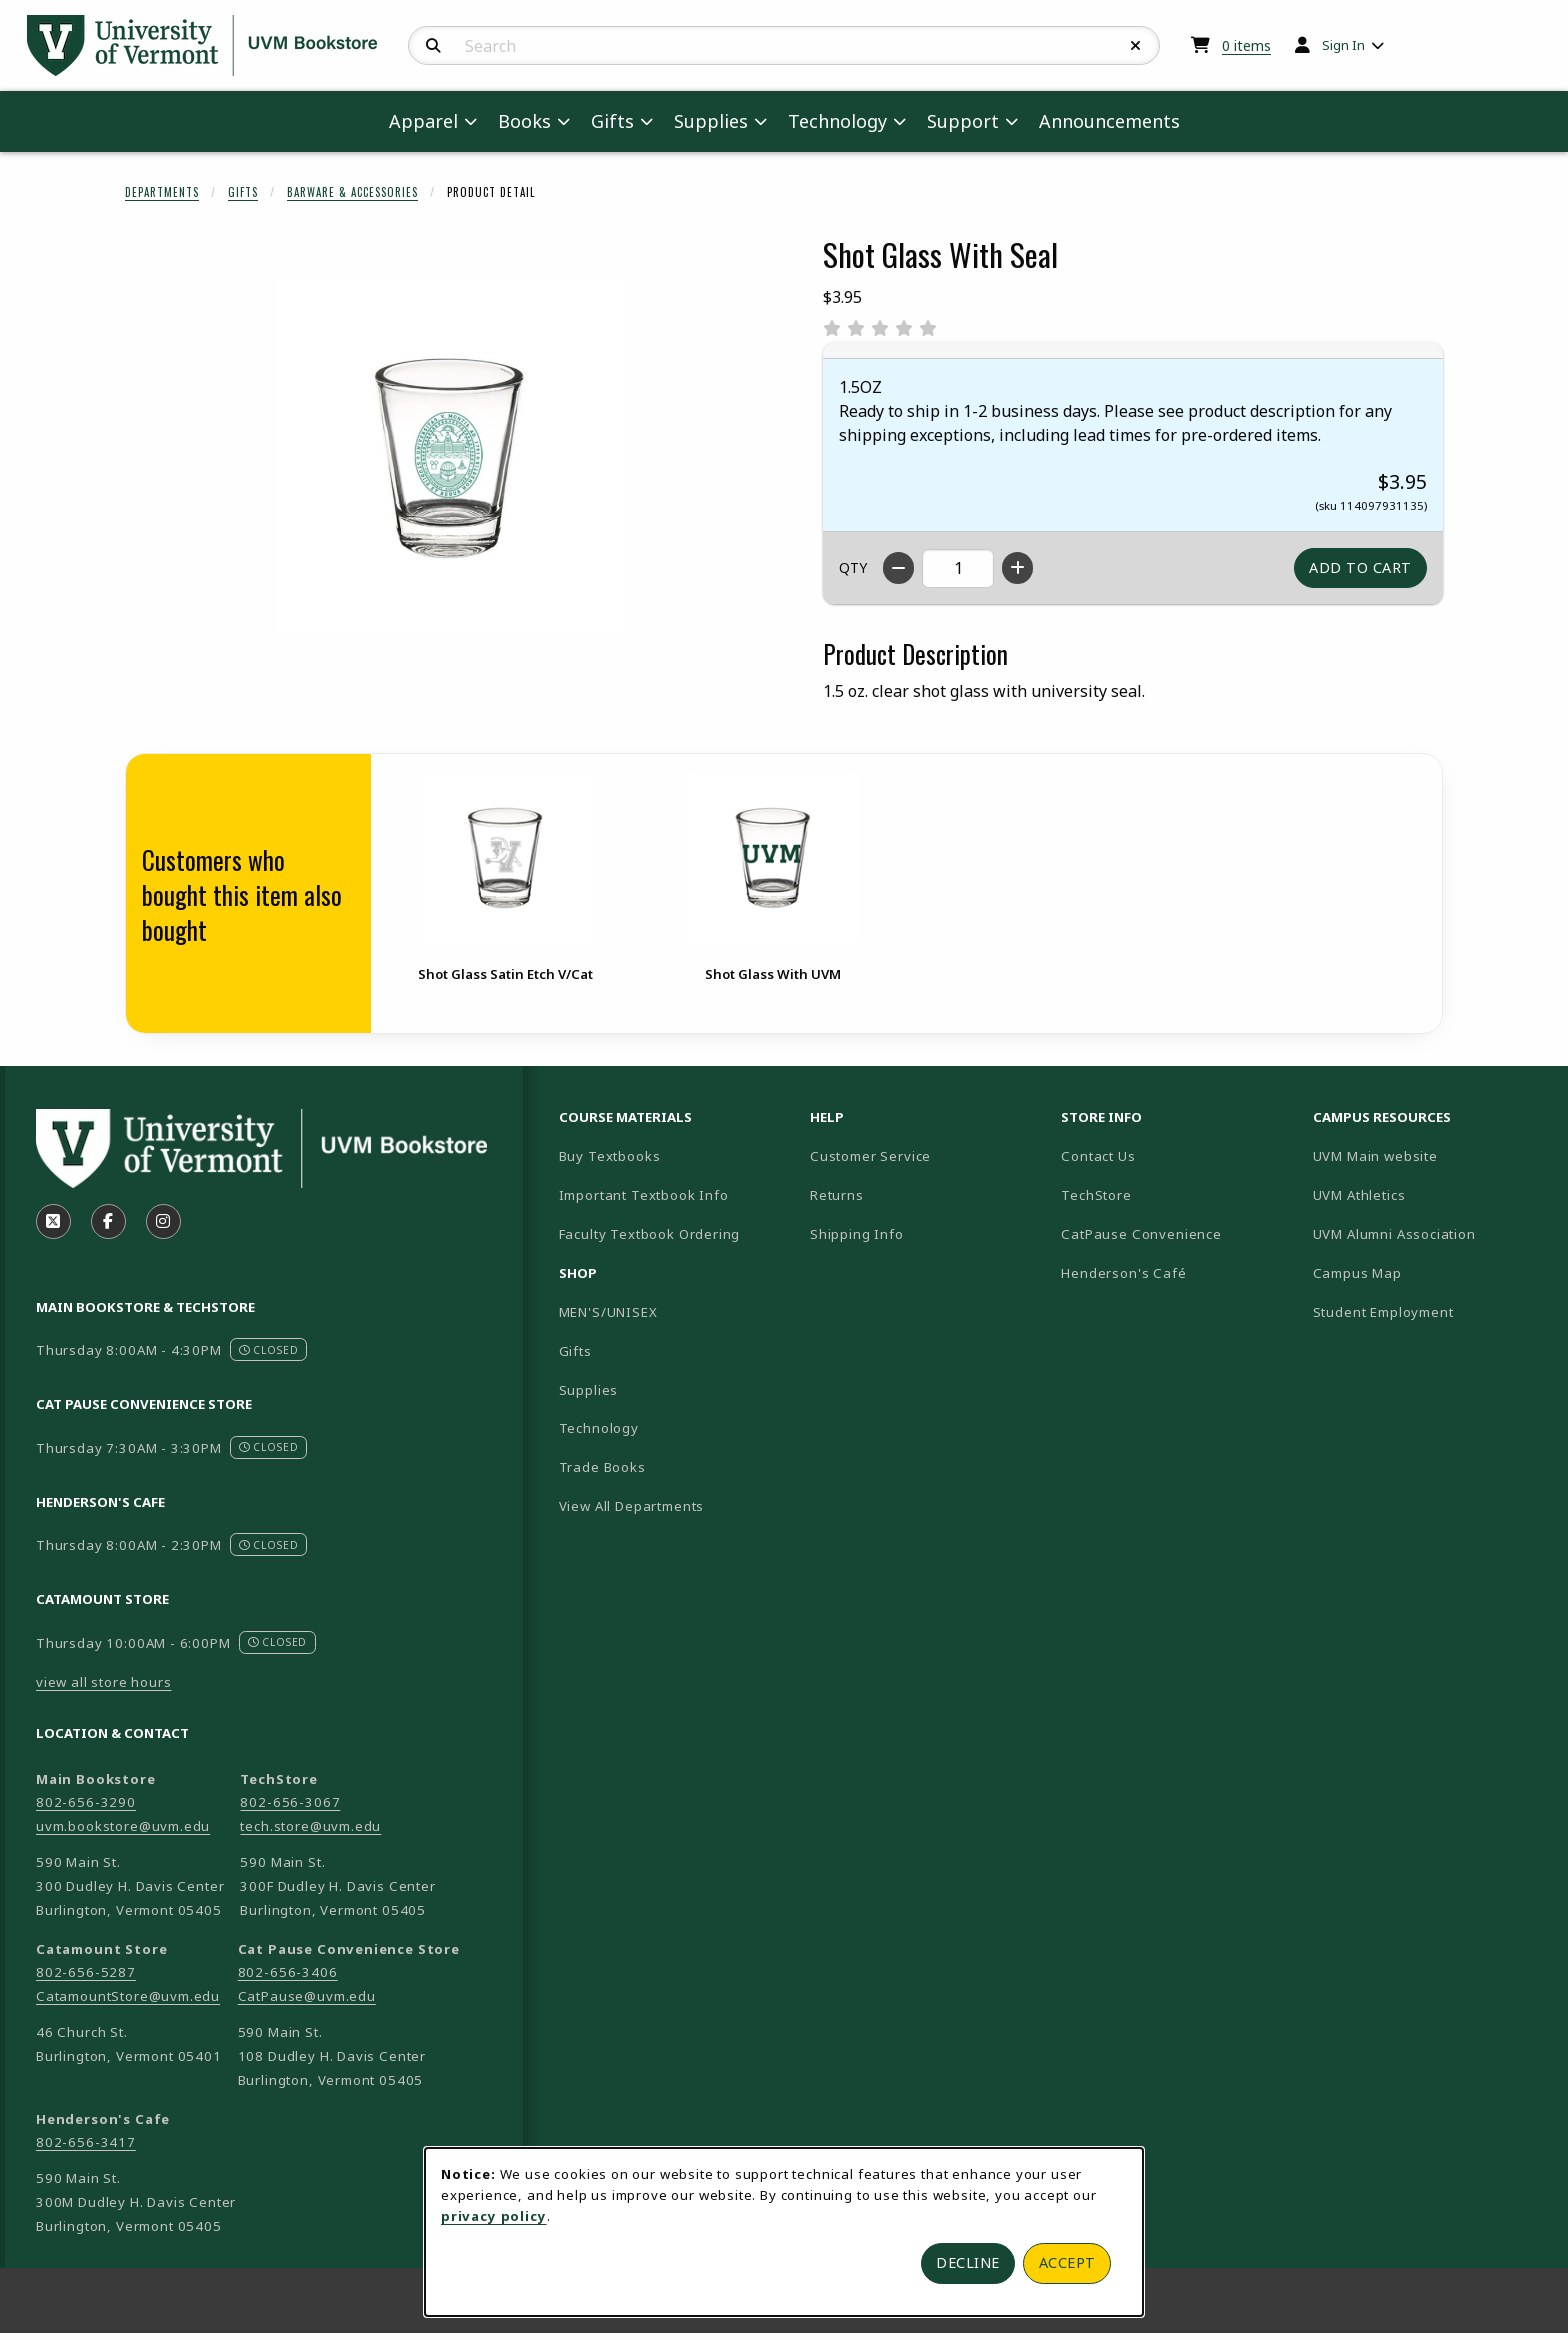 The width and height of the screenshot is (1568, 2333). What do you see at coordinates (86, 2142) in the screenshot?
I see `802-656-3417` at bounding box center [86, 2142].